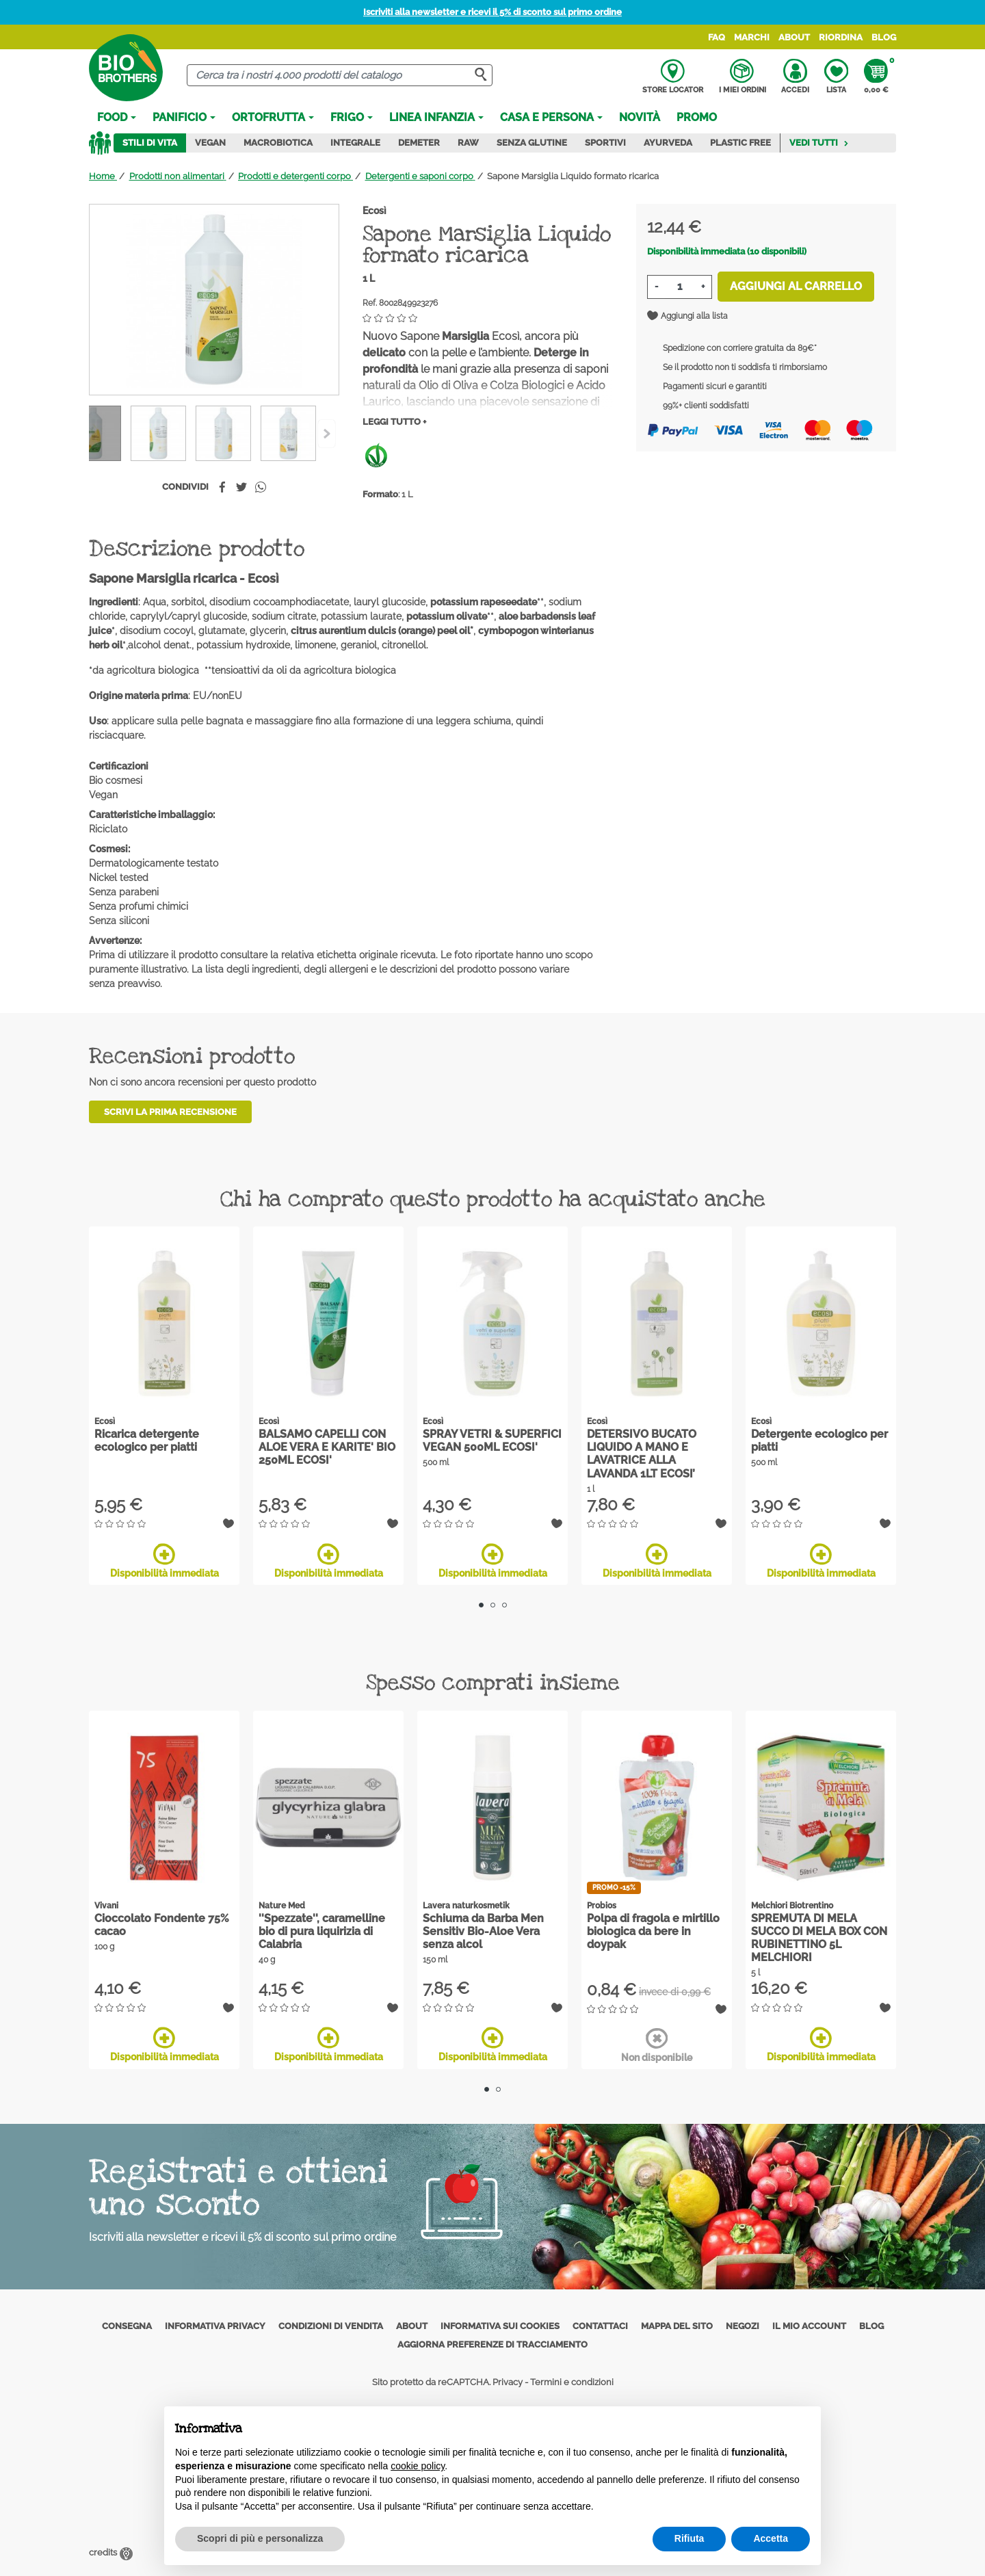  I want to click on BALSAMO CAPELLI CON ALOE VERA E KARITE' BIO 250ML ECOSI', so click(327, 1447).